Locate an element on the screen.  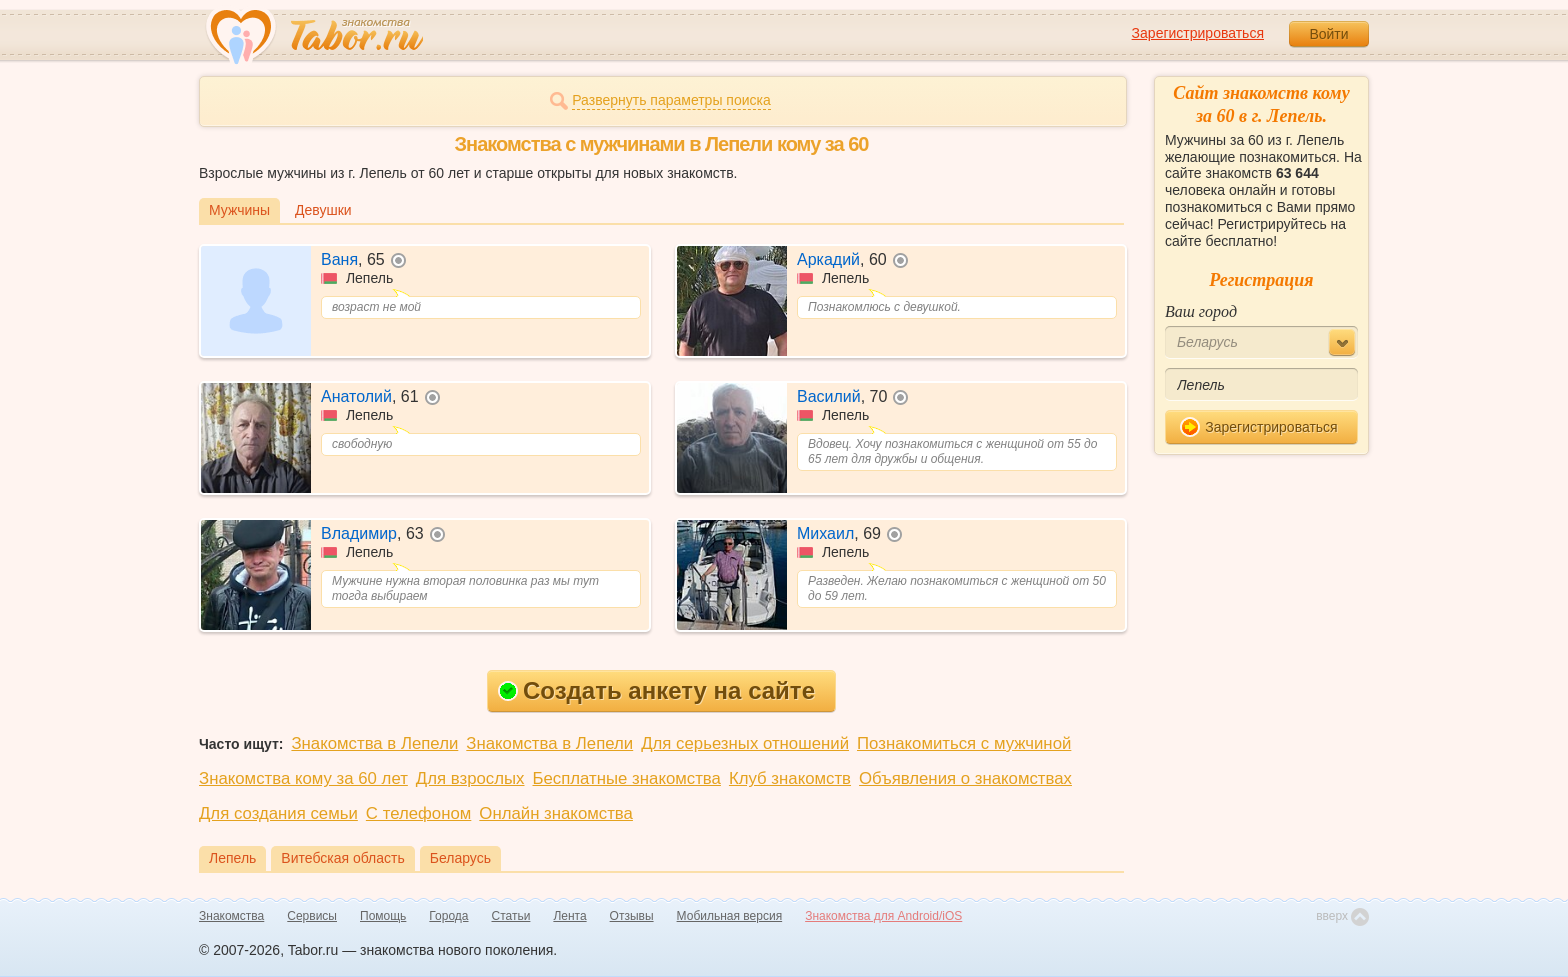
Бесплатные знакомства is located at coordinates (627, 778).